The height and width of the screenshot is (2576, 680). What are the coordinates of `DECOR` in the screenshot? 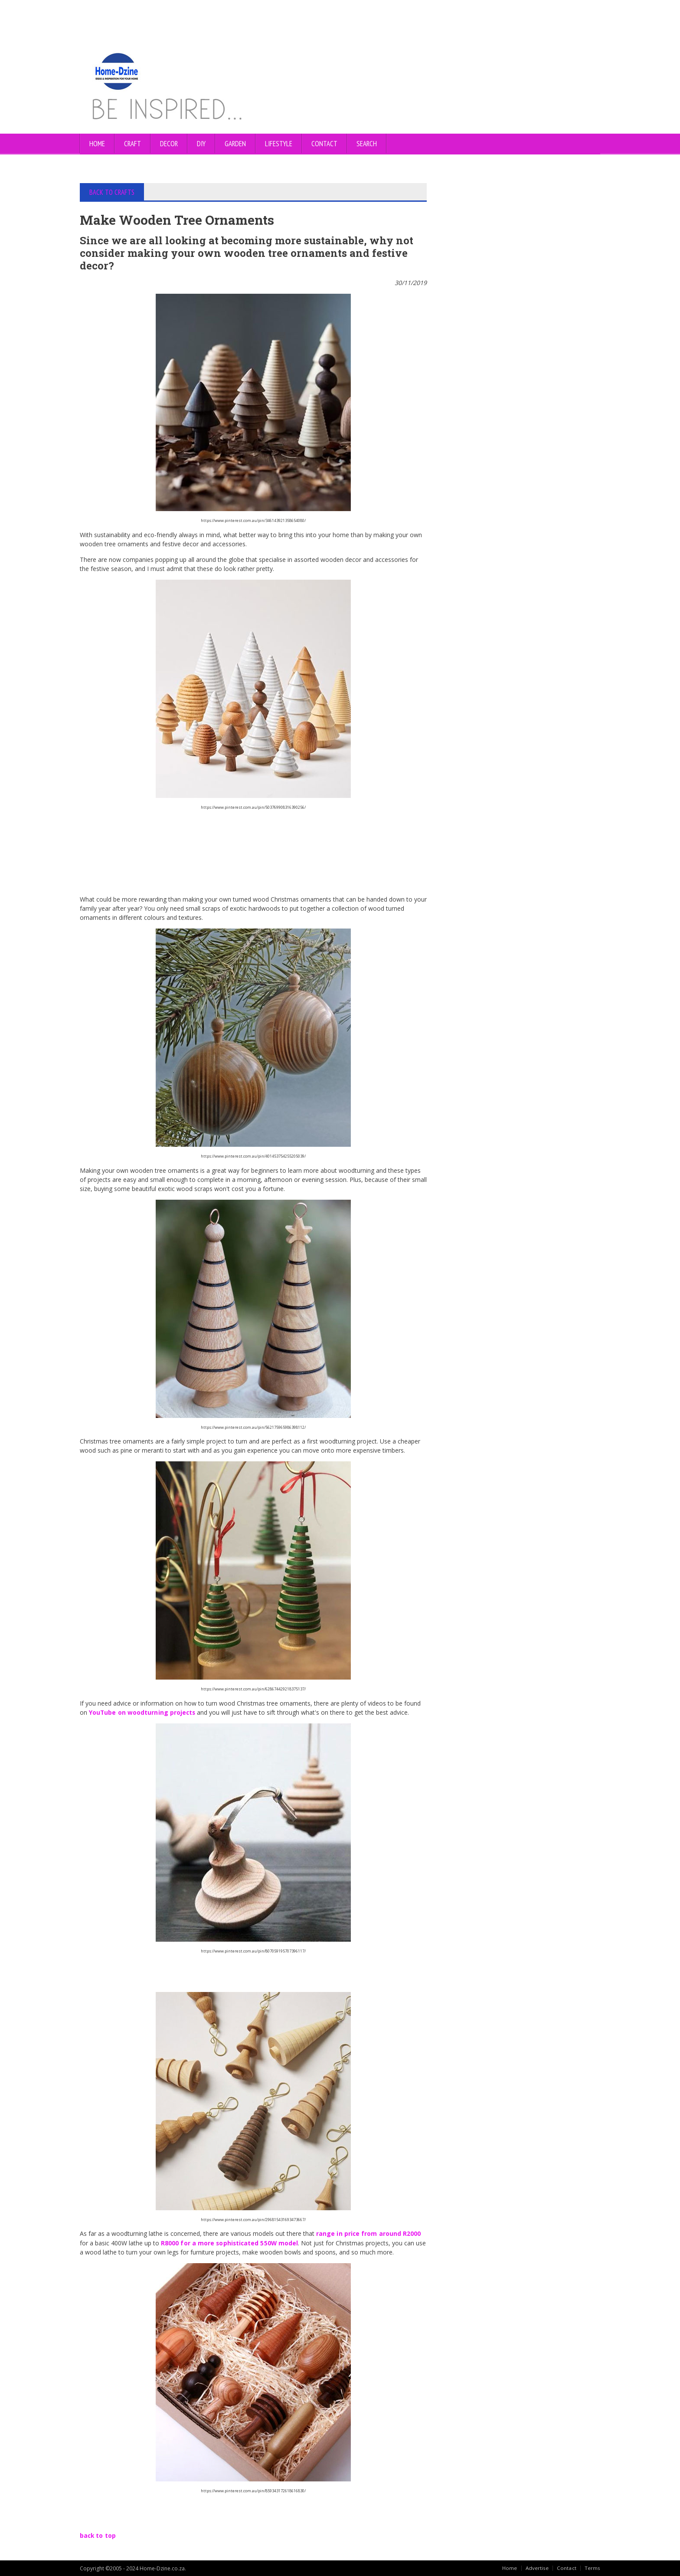 It's located at (169, 143).